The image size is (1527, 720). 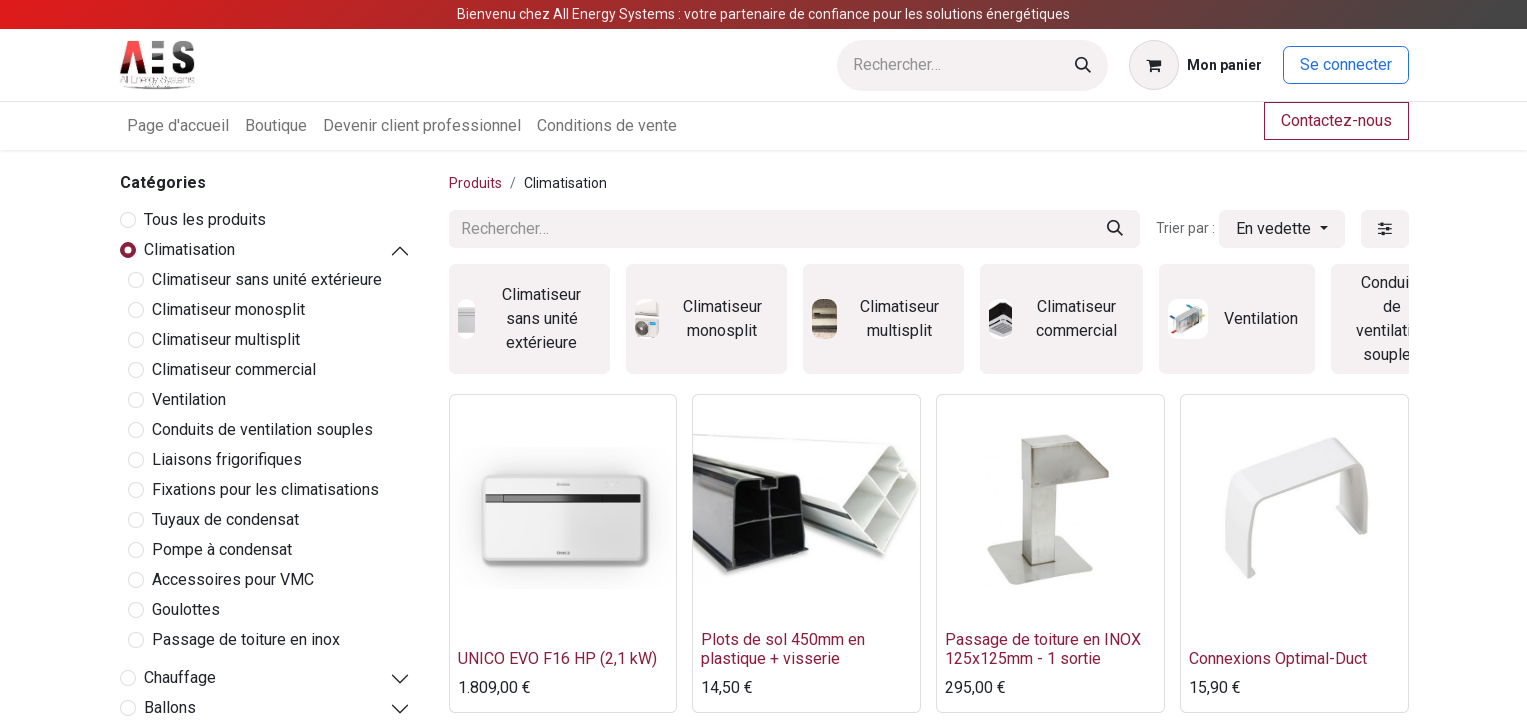 I want to click on Climatiseur commercial, so click(x=234, y=369).